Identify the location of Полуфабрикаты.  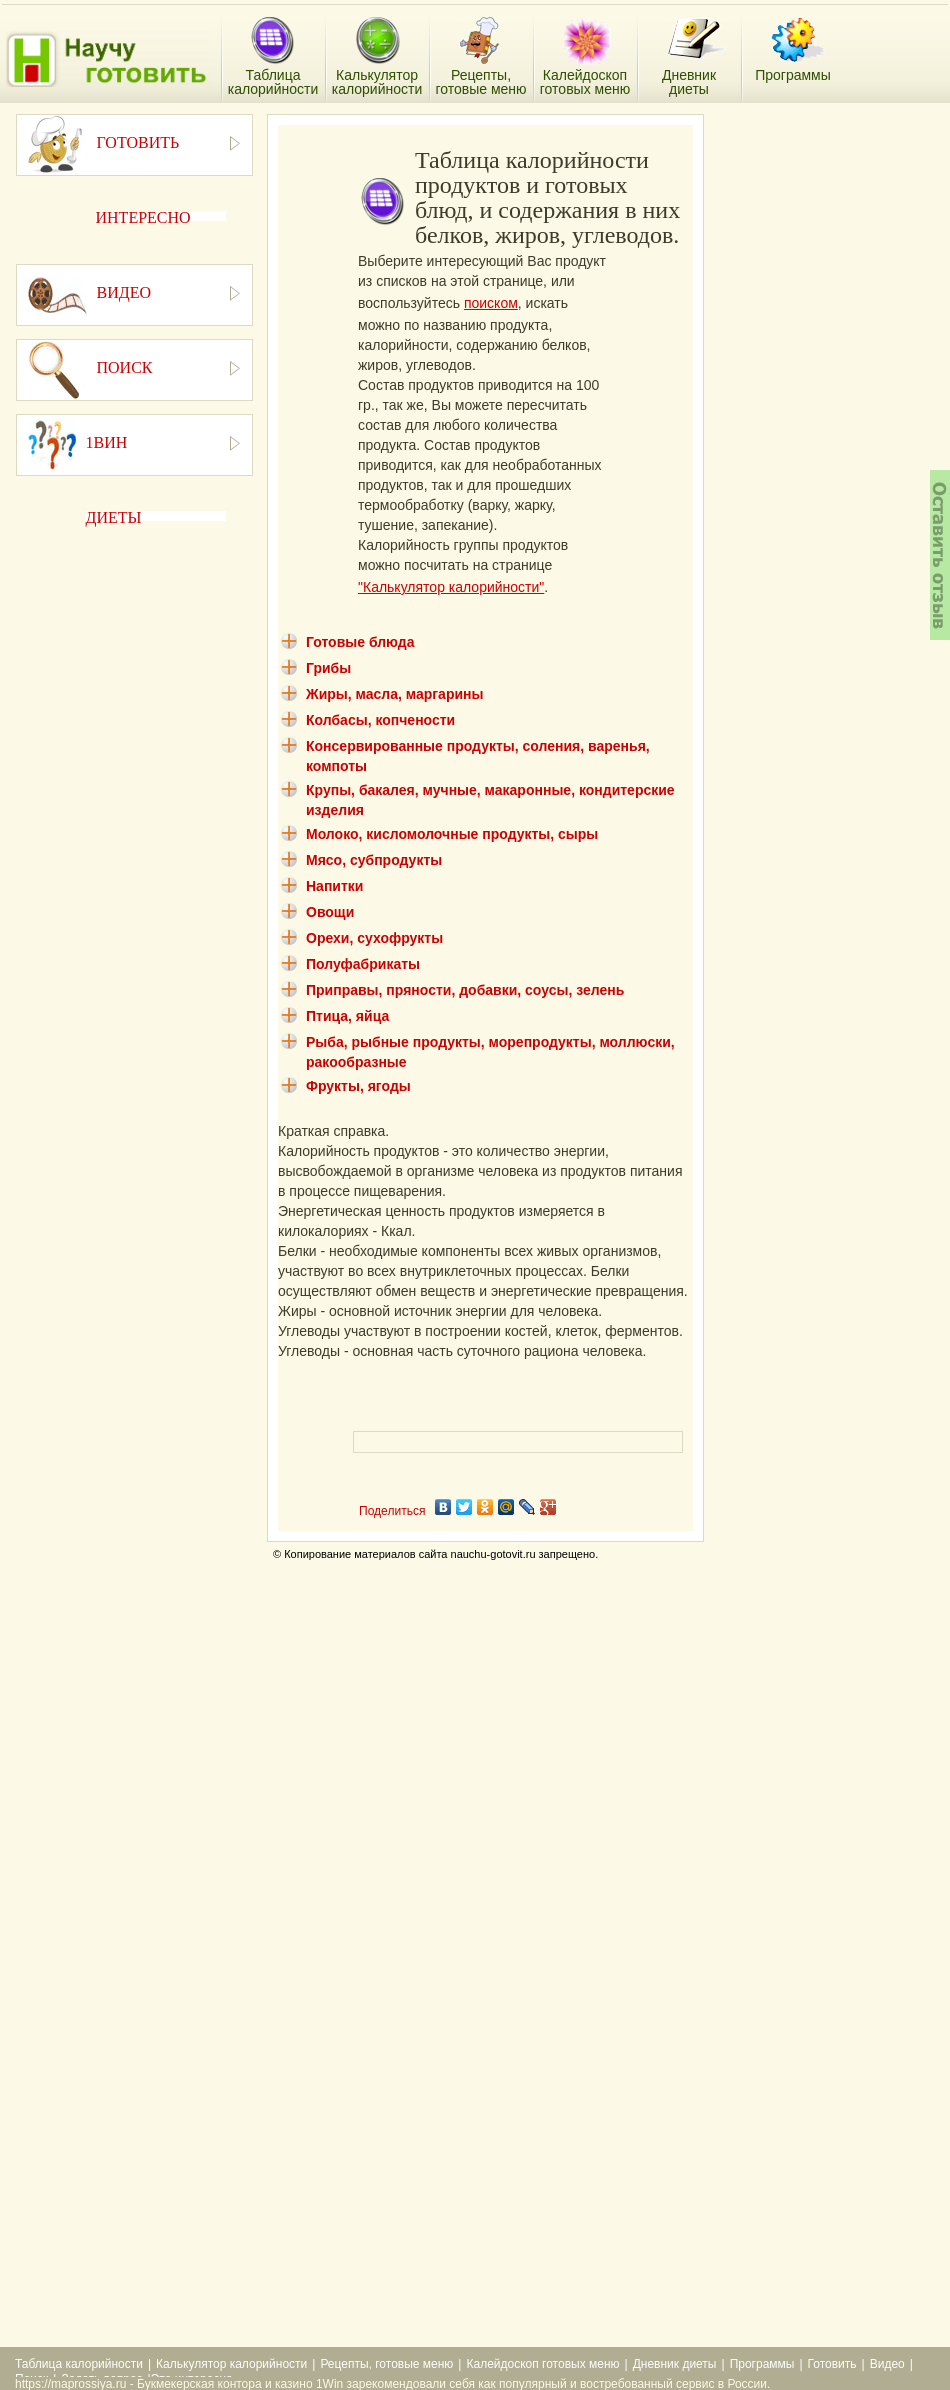
(363, 964).